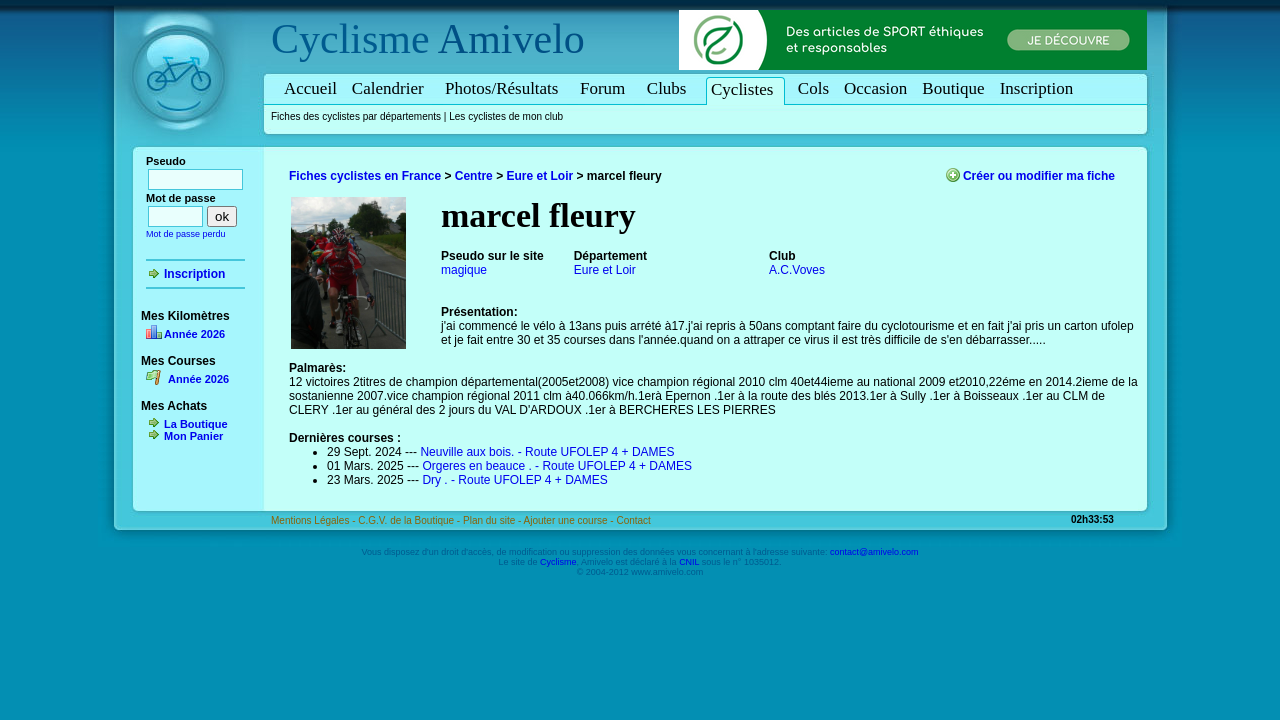 This screenshot has width=1280, height=720. Describe the element at coordinates (506, 116) in the screenshot. I see `Les cyclistes de mon club` at that location.